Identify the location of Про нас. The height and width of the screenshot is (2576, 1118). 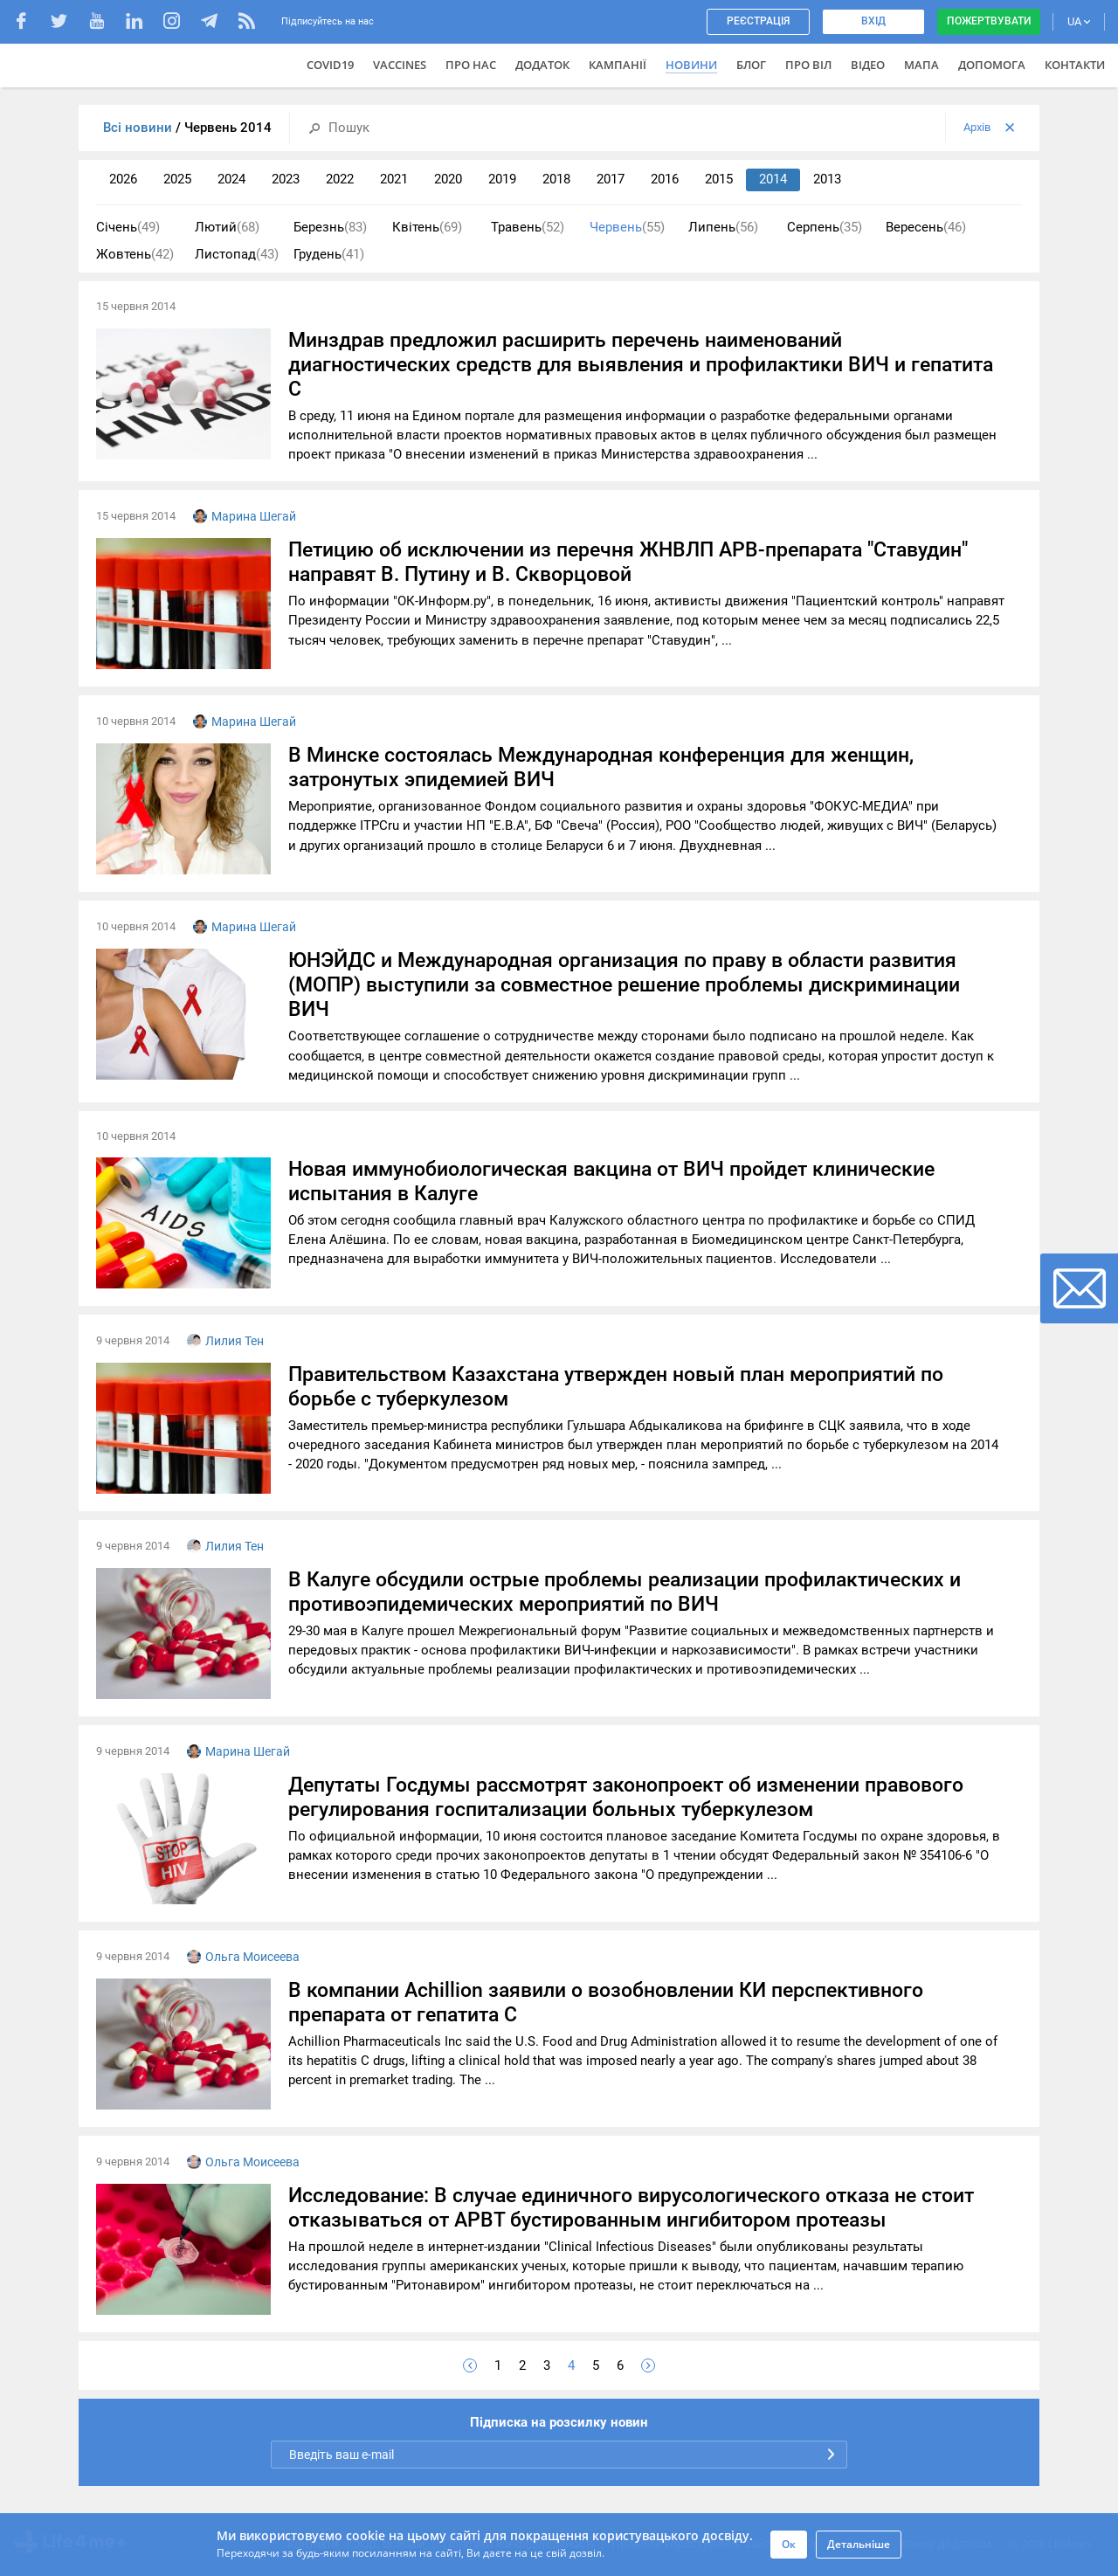
(470, 65).